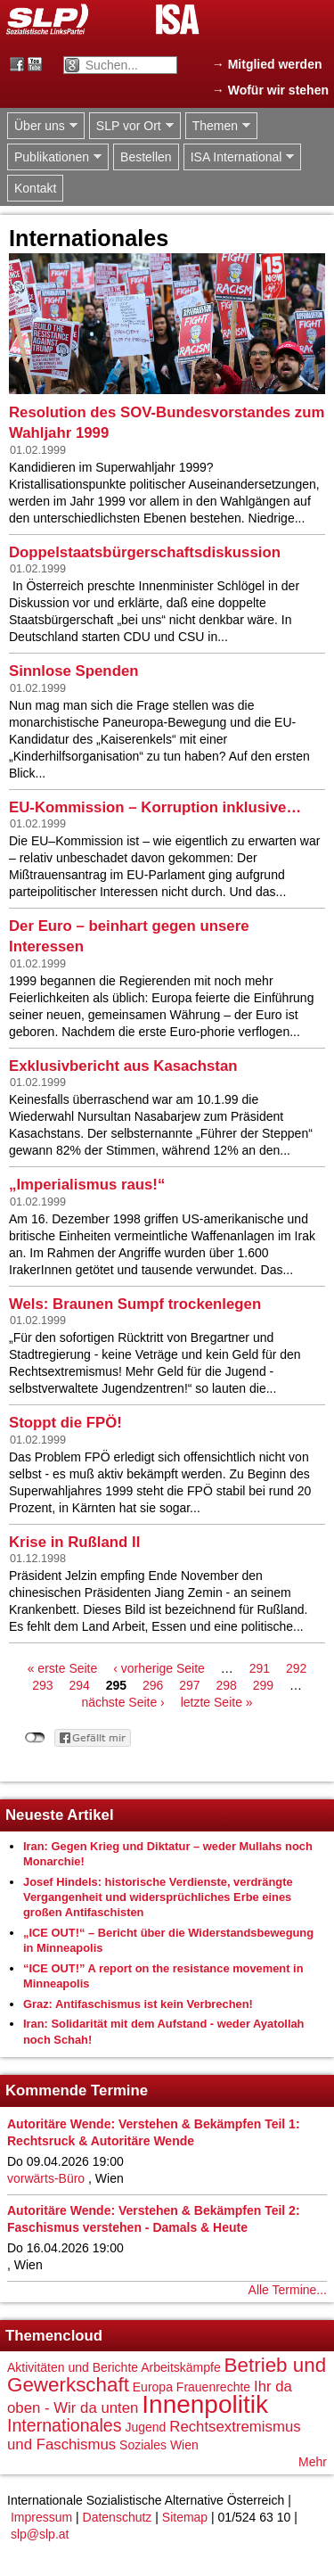 This screenshot has height=2576, width=334. What do you see at coordinates (54, 157) in the screenshot?
I see `Publikationen` at bounding box center [54, 157].